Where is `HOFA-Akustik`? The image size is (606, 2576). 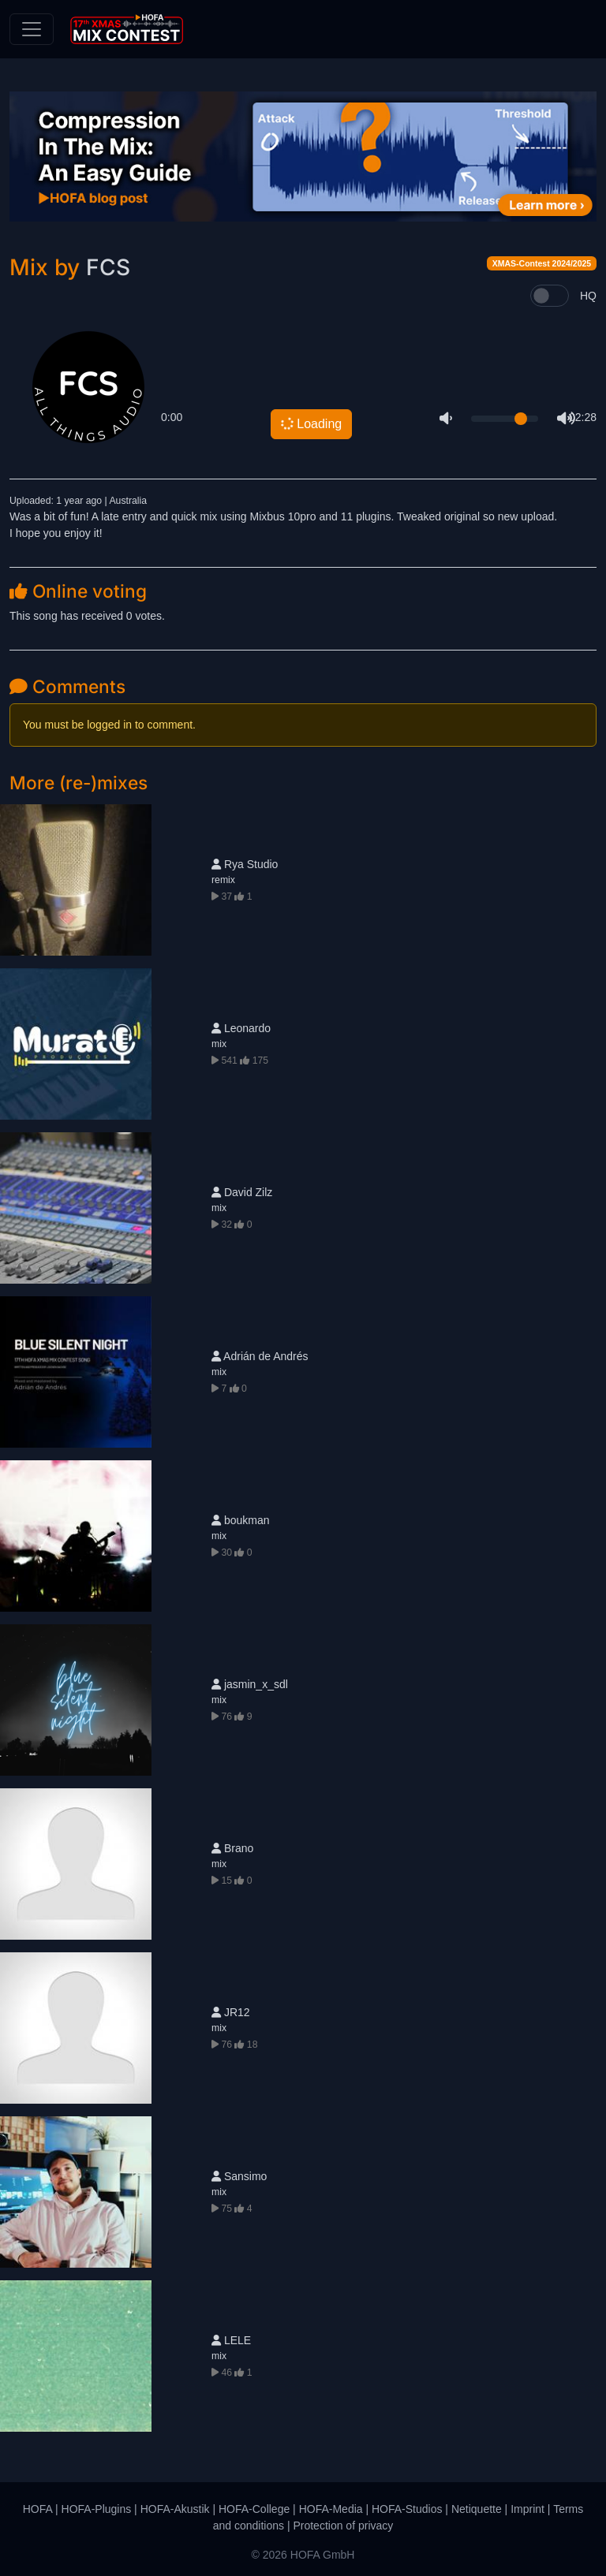 HOFA-Akustik is located at coordinates (175, 2509).